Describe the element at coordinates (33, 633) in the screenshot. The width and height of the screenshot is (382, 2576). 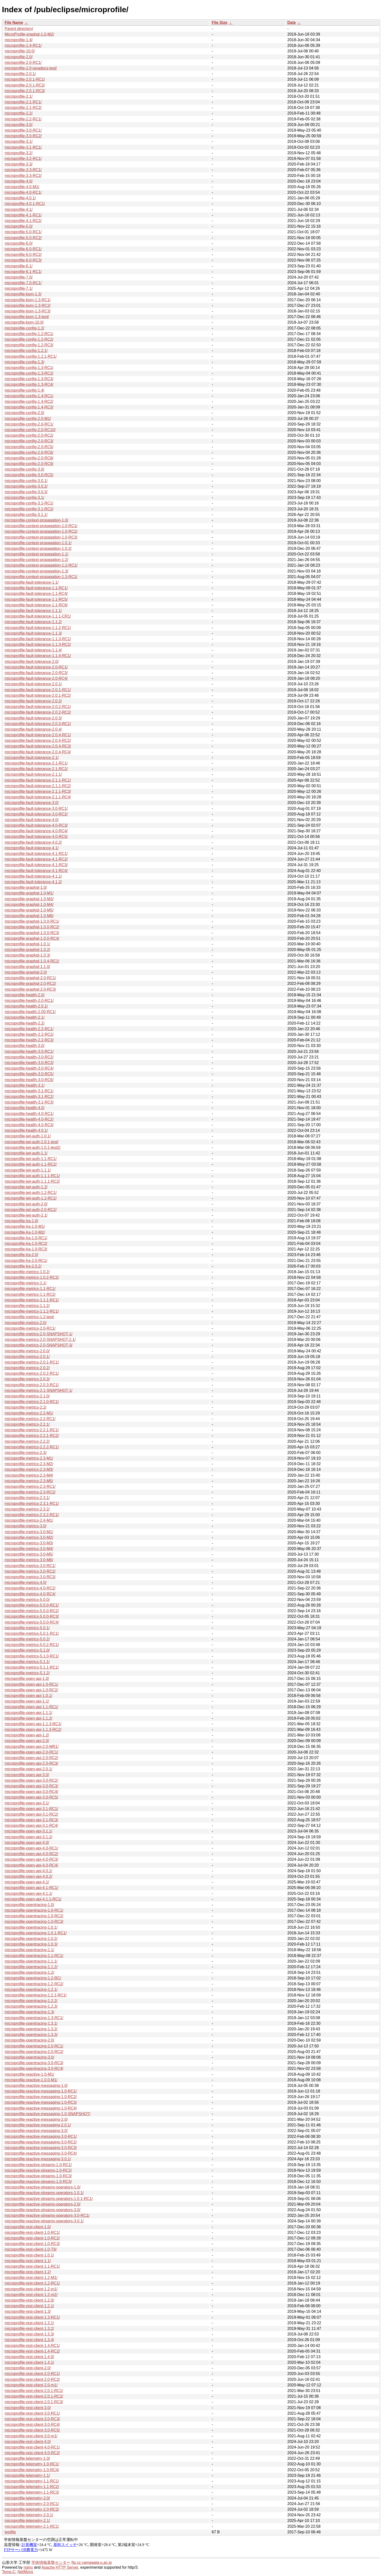
I see `microprofile-fault-tolerance-1.1.3/` at that location.